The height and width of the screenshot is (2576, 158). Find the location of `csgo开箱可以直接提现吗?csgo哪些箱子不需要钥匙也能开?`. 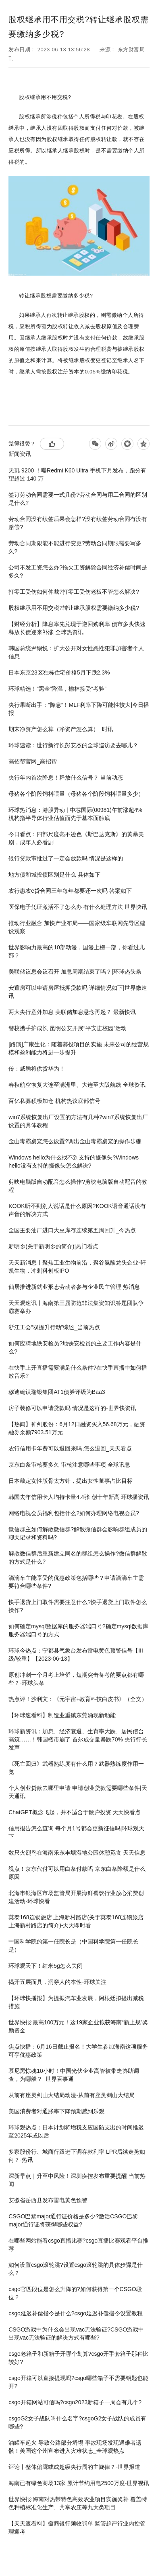

csgo开箱可以直接提现吗?csgo哪些箱子不需要钥匙也能开? is located at coordinates (78, 2382).